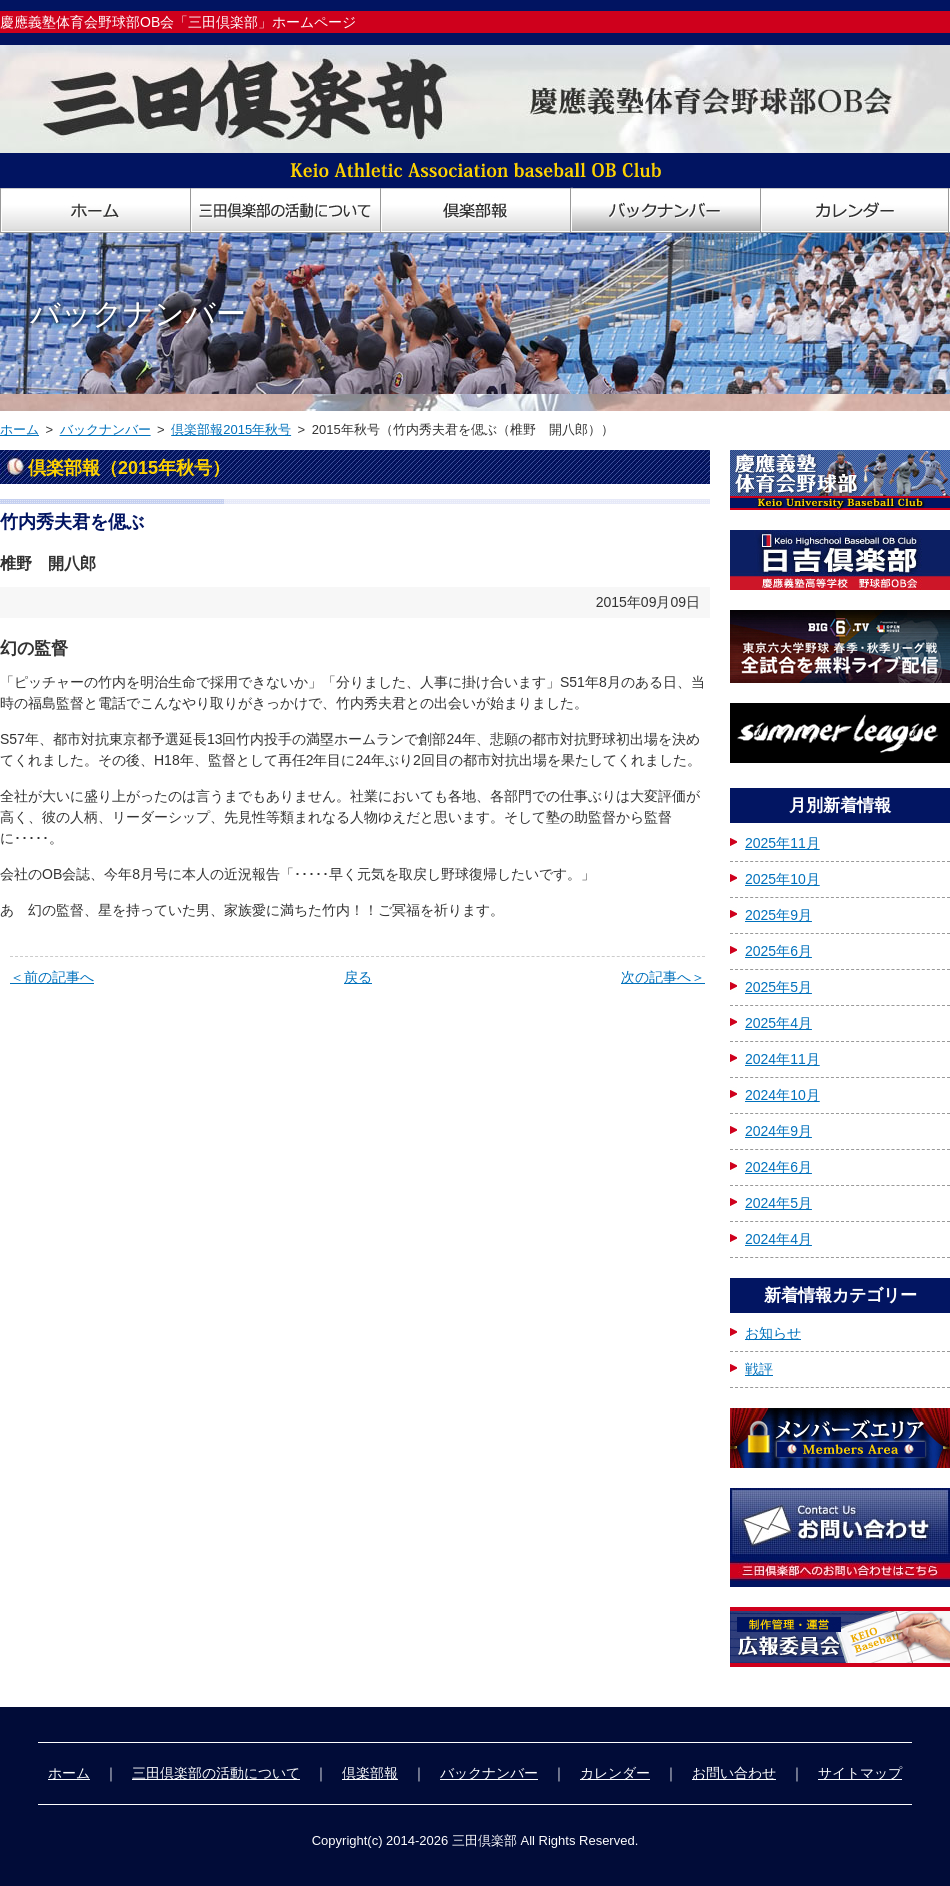  What do you see at coordinates (860, 1773) in the screenshot?
I see `サイトマップ` at bounding box center [860, 1773].